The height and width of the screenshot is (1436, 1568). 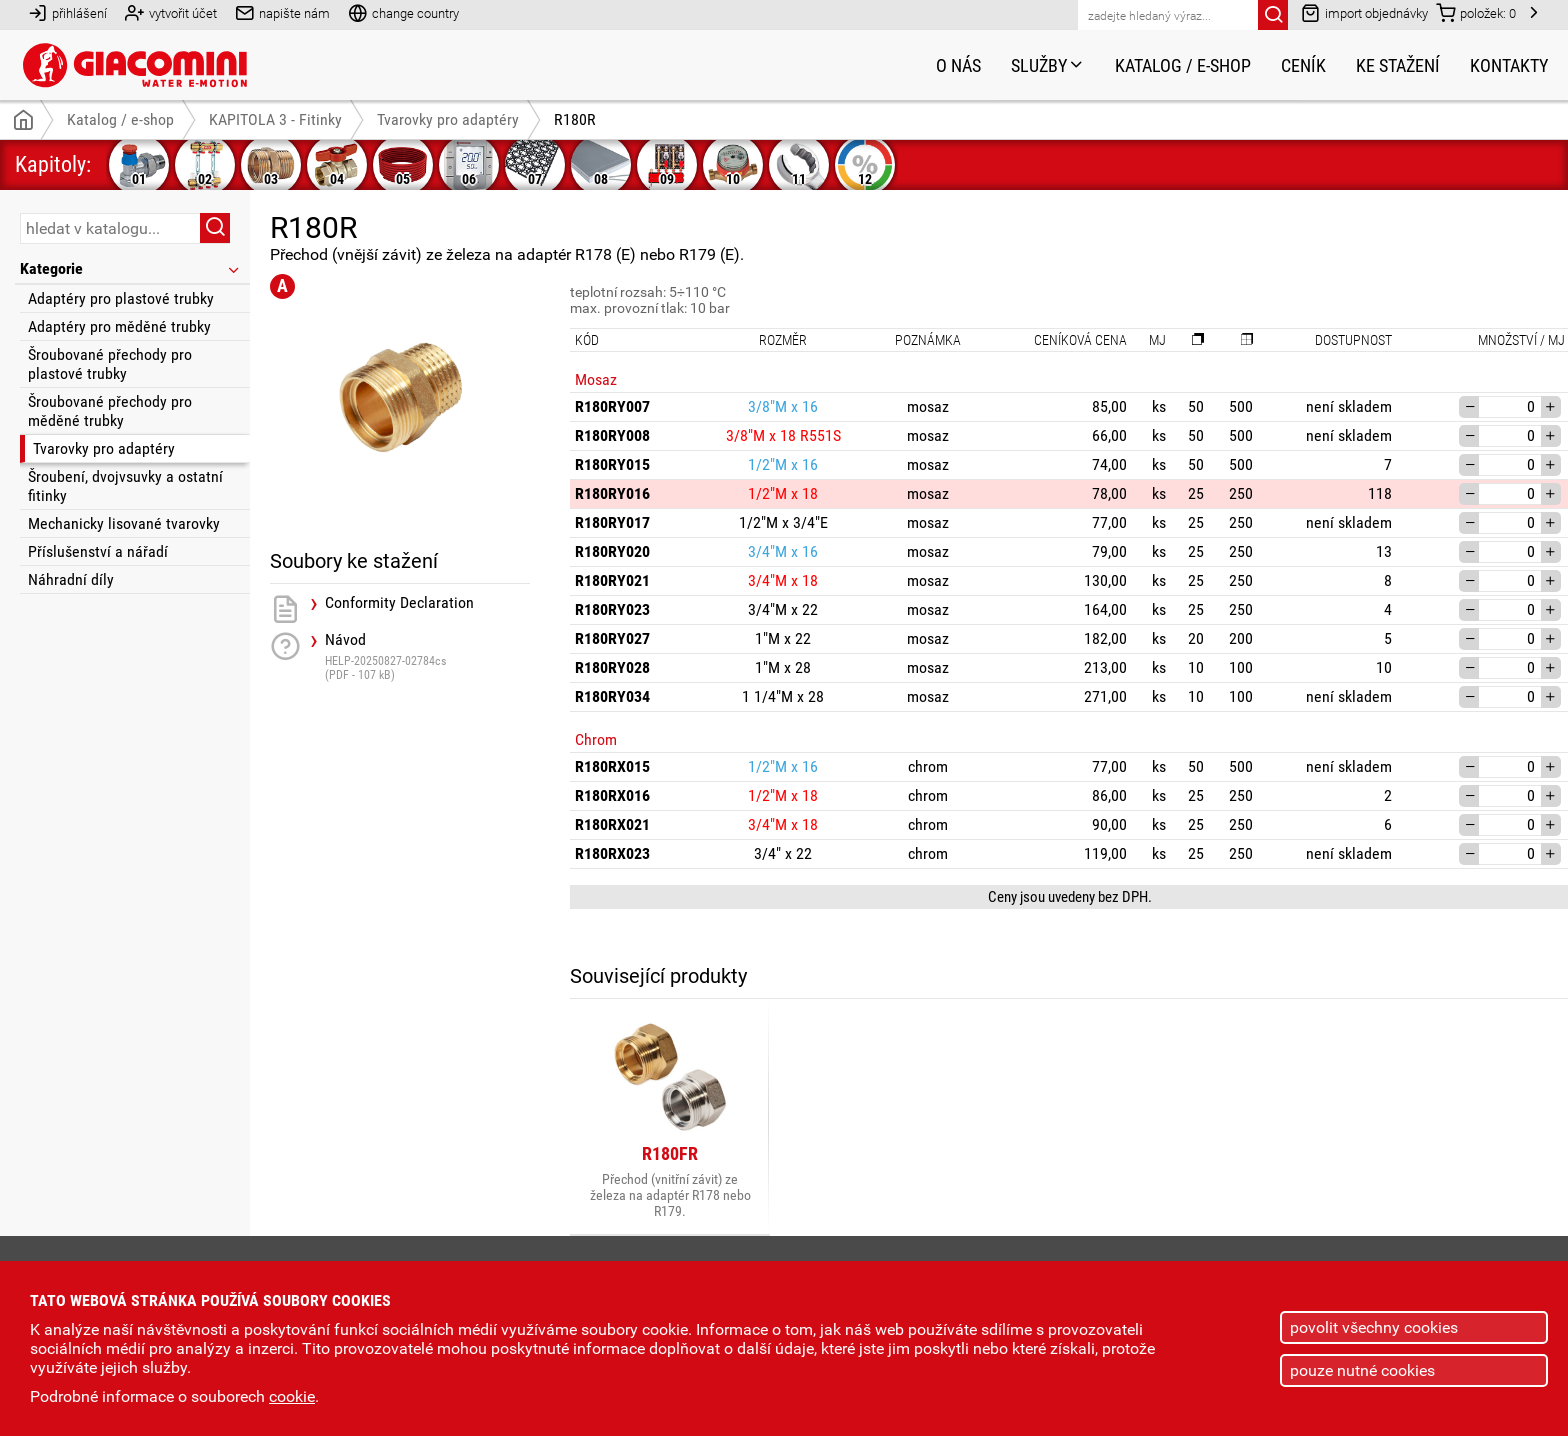 I want to click on KAPITOLA 3 - Fitinky, so click(x=275, y=119).